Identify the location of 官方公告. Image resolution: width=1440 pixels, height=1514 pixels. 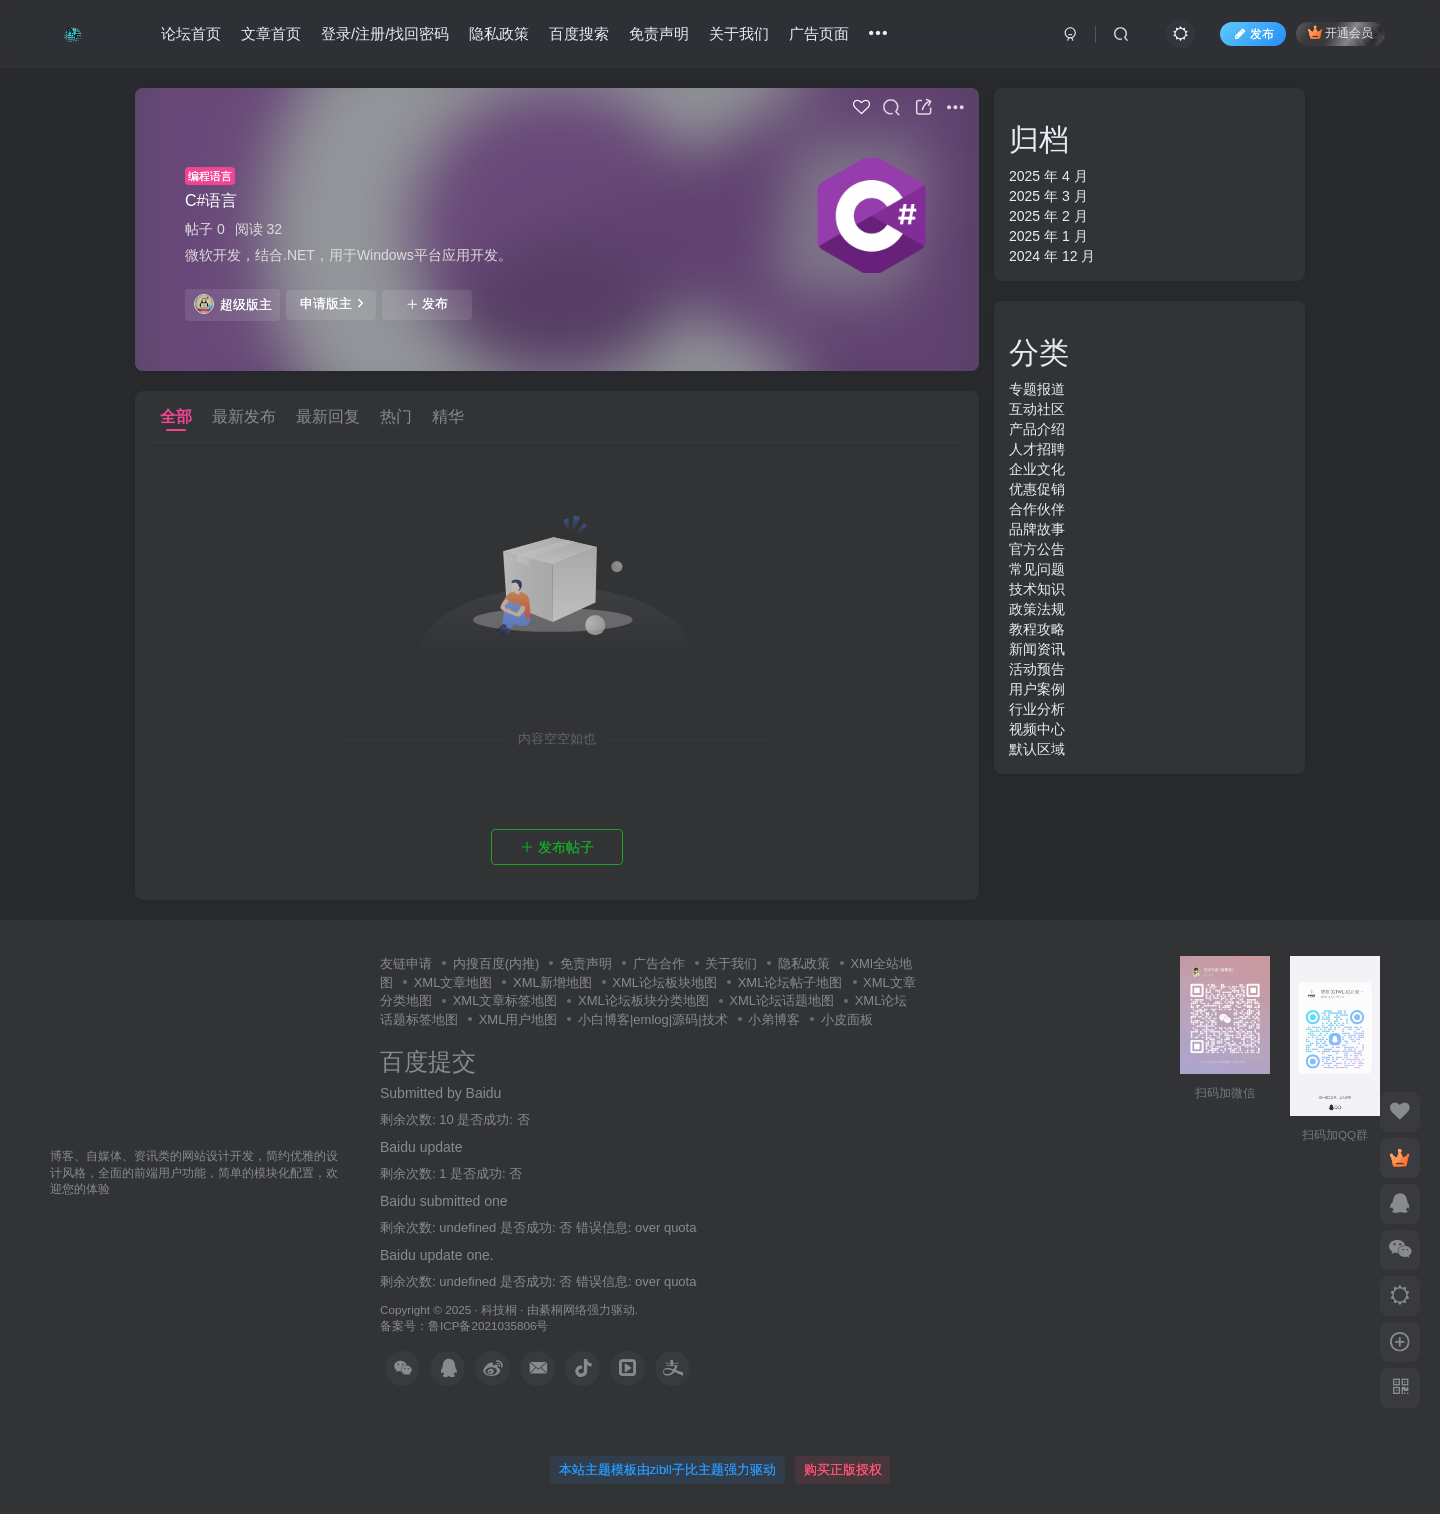
(1037, 549).